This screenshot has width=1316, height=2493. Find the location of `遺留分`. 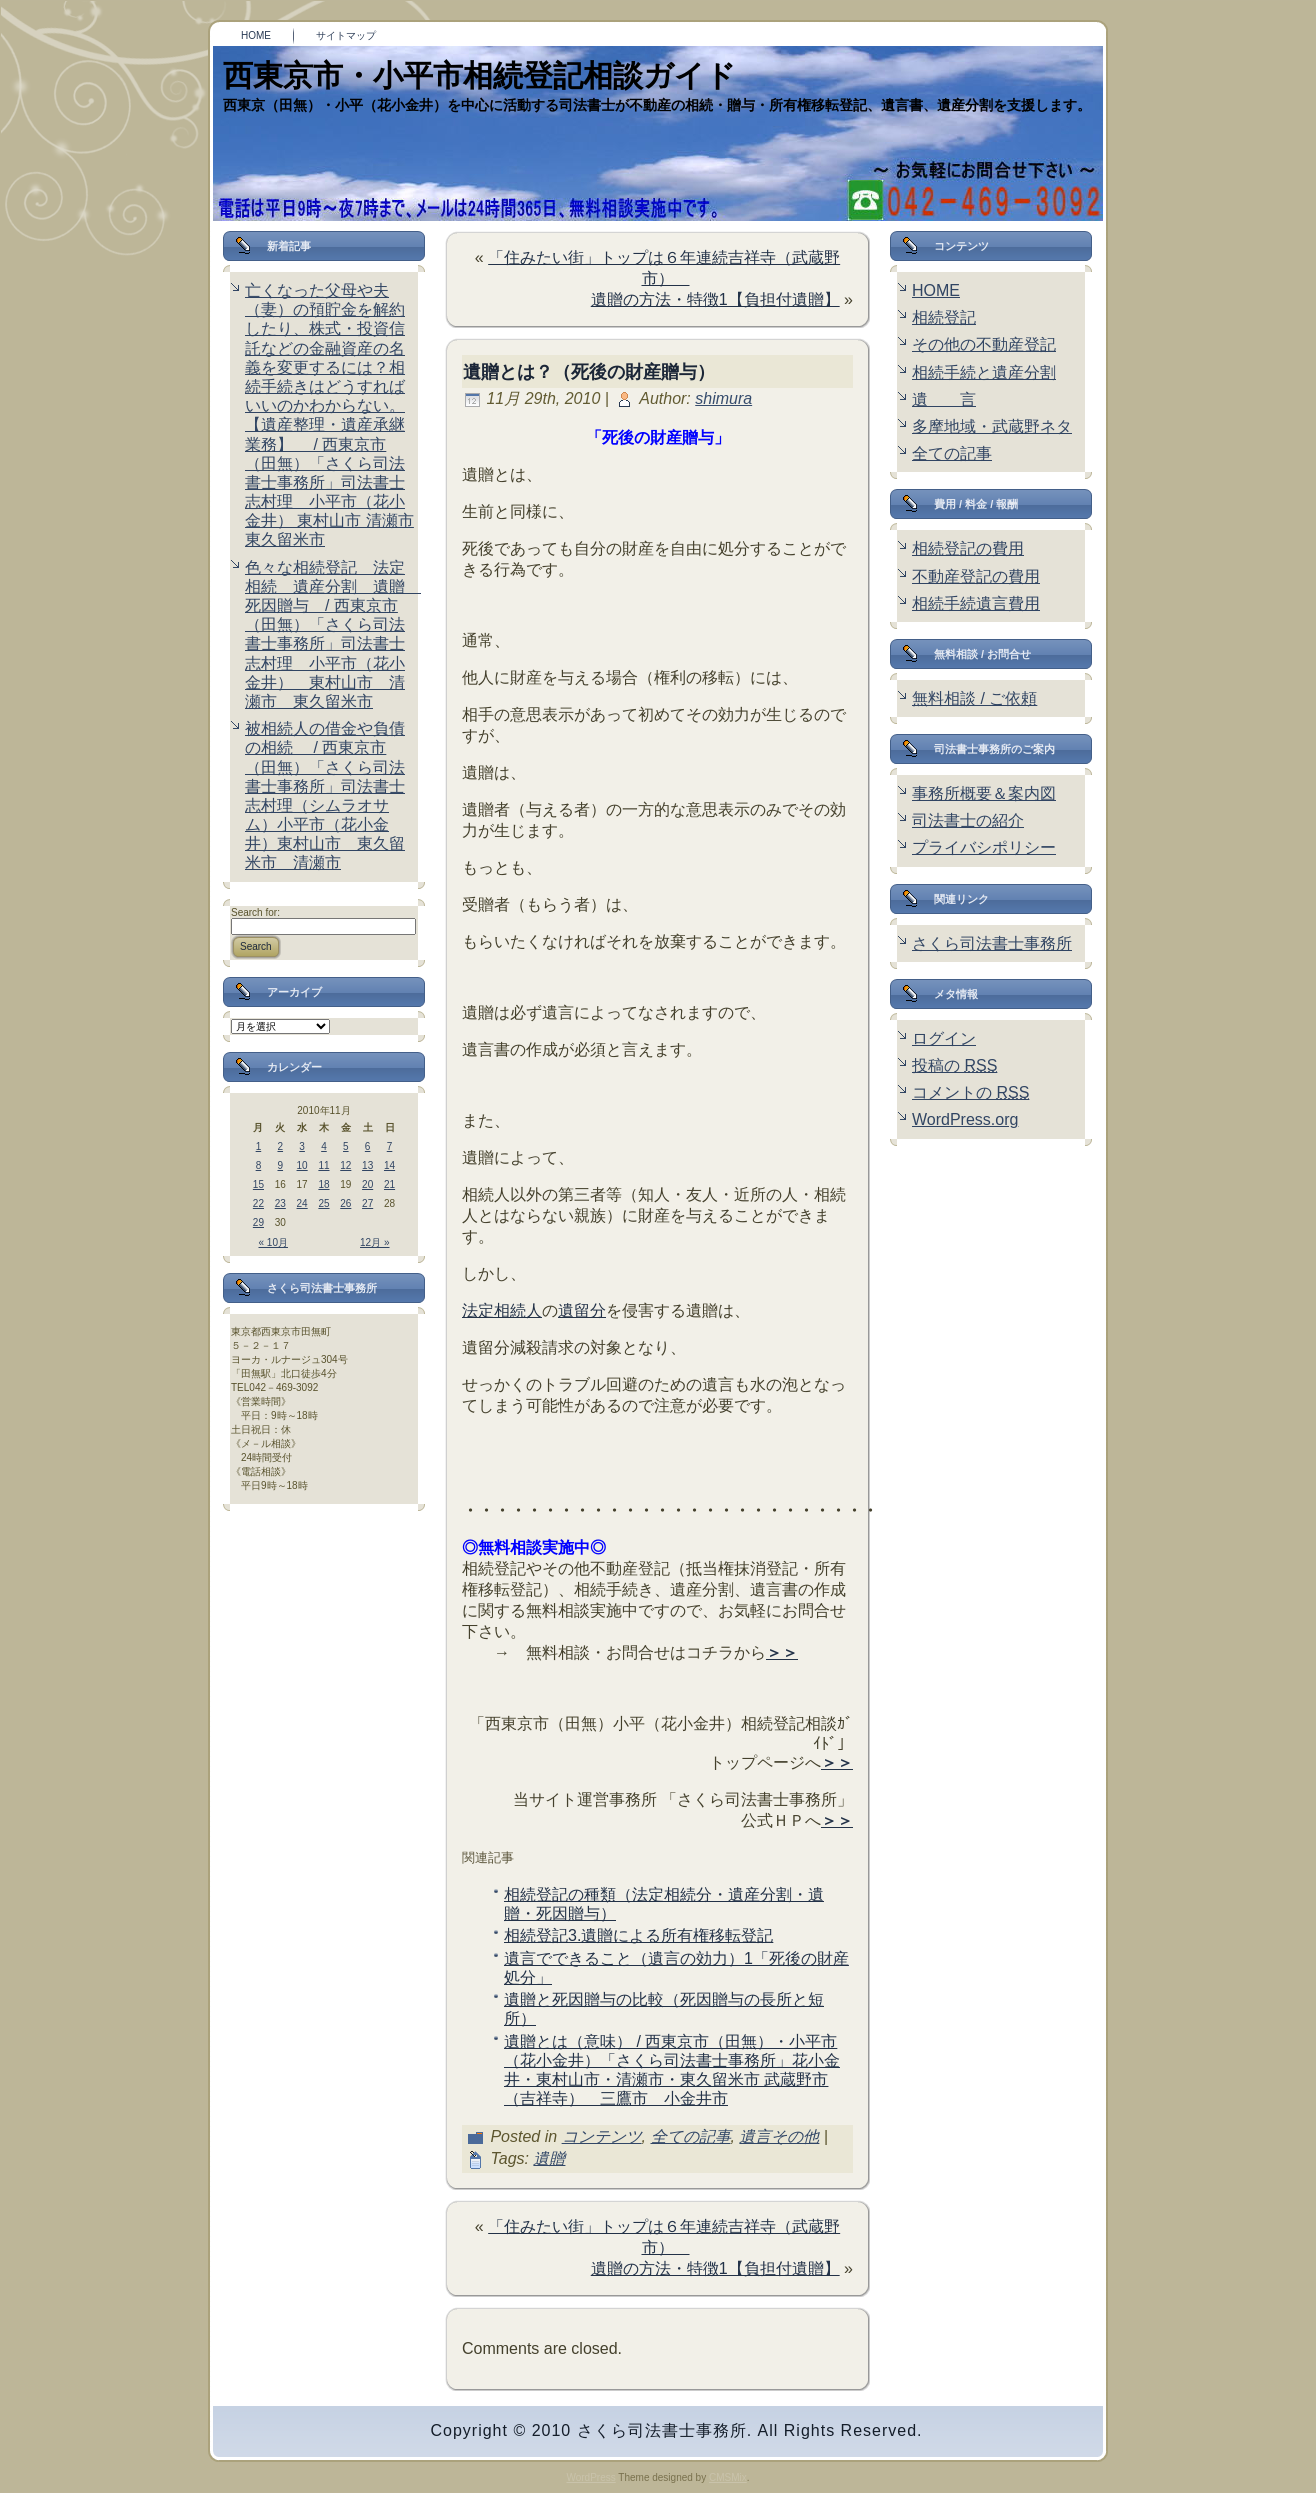

遺留分 is located at coordinates (582, 1310).